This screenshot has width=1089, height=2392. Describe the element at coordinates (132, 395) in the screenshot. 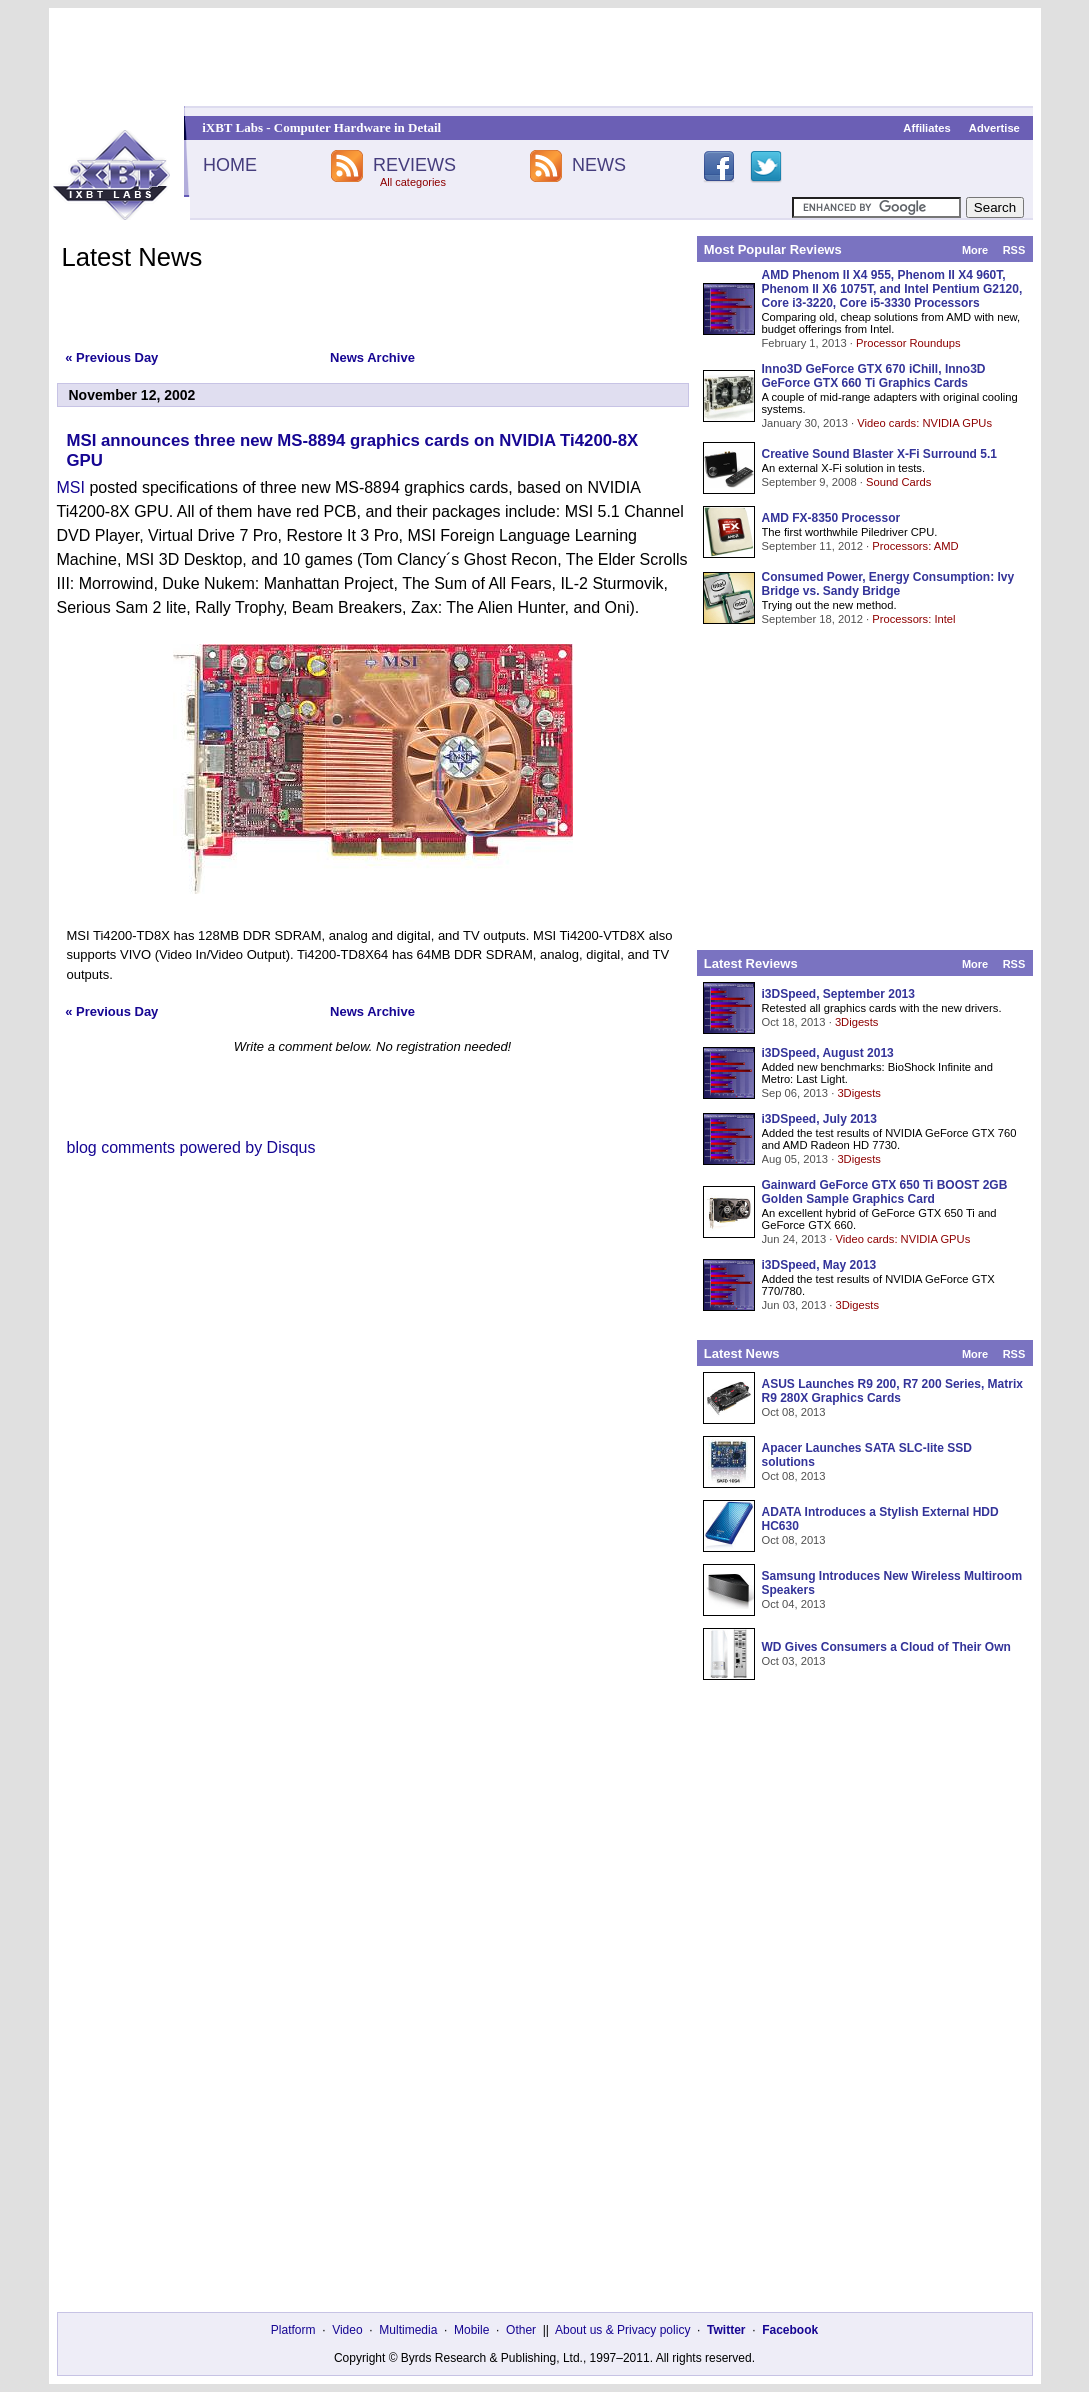

I see `November 12, 2002` at that location.